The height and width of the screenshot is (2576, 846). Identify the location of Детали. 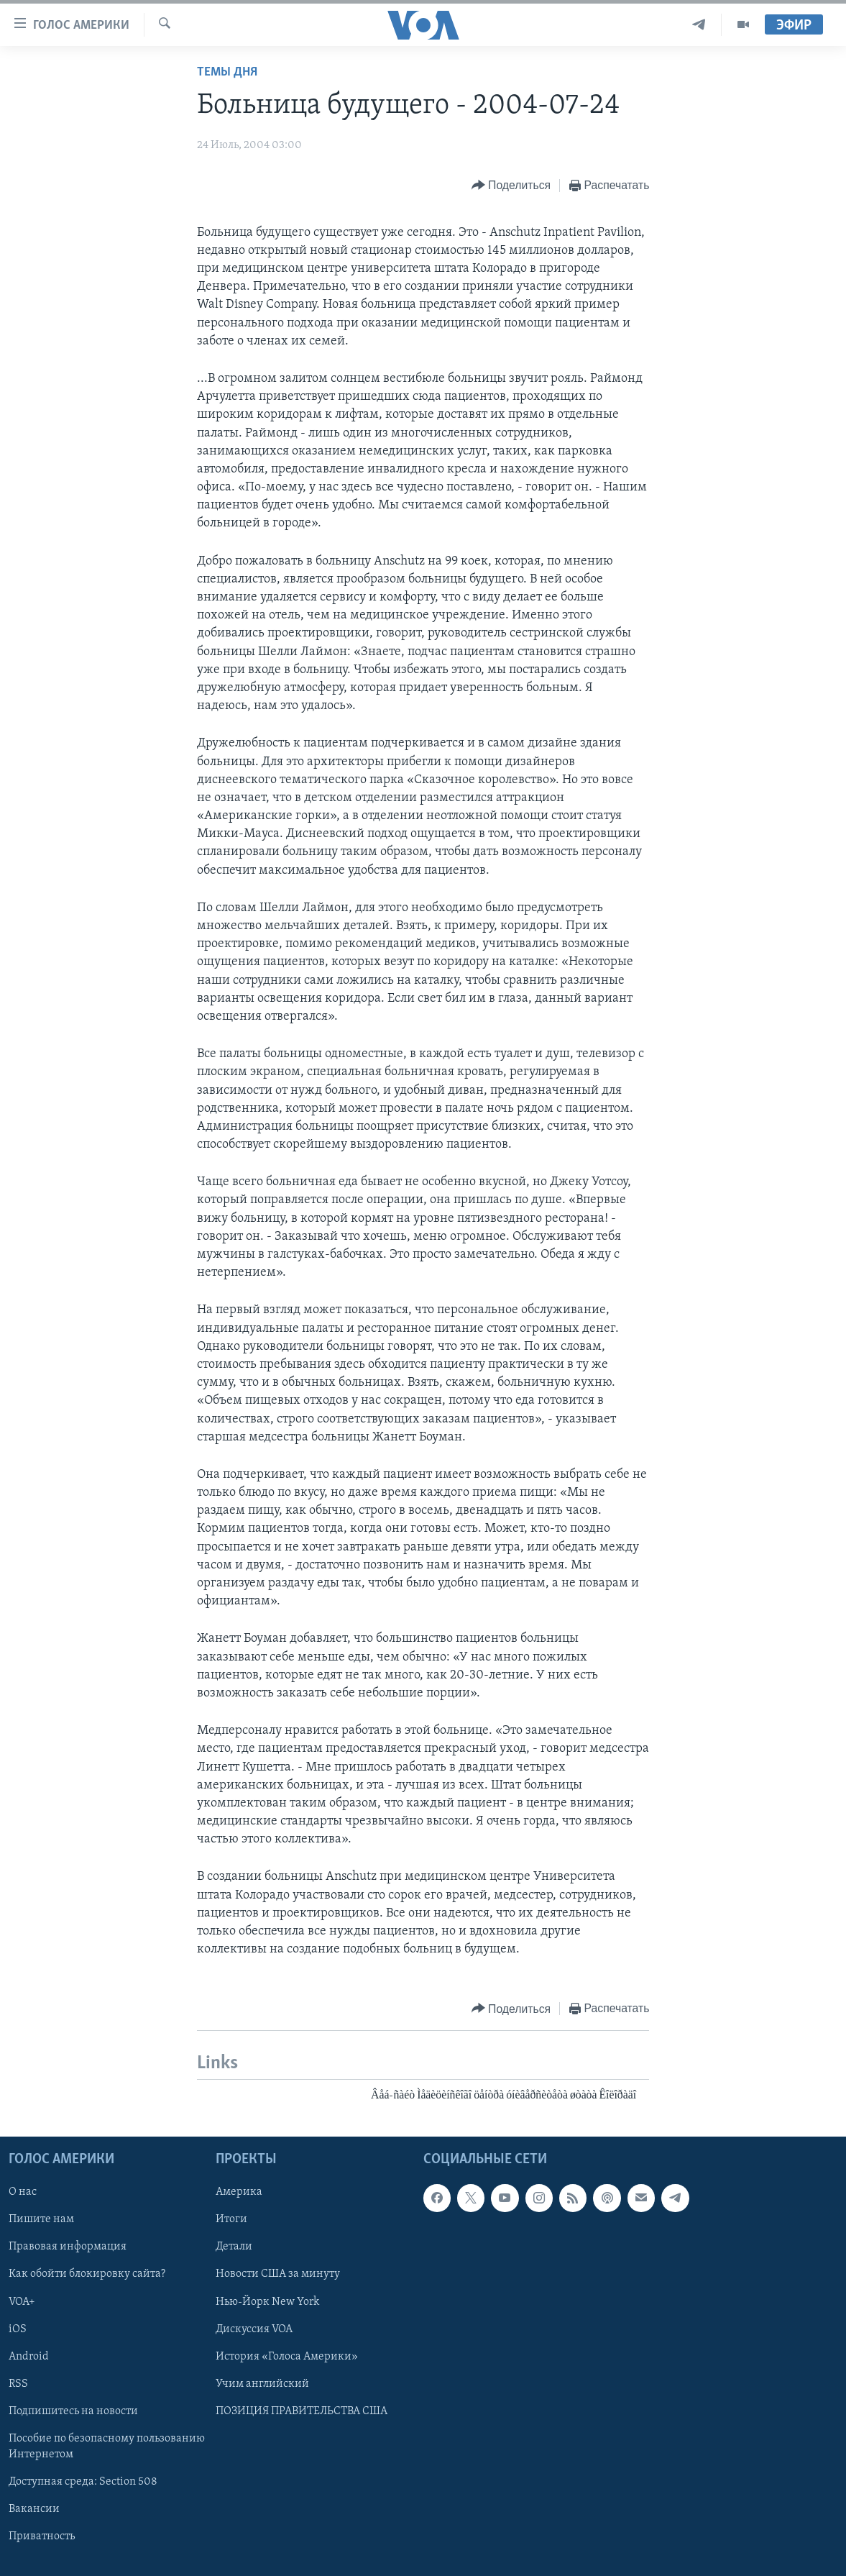
(234, 2246).